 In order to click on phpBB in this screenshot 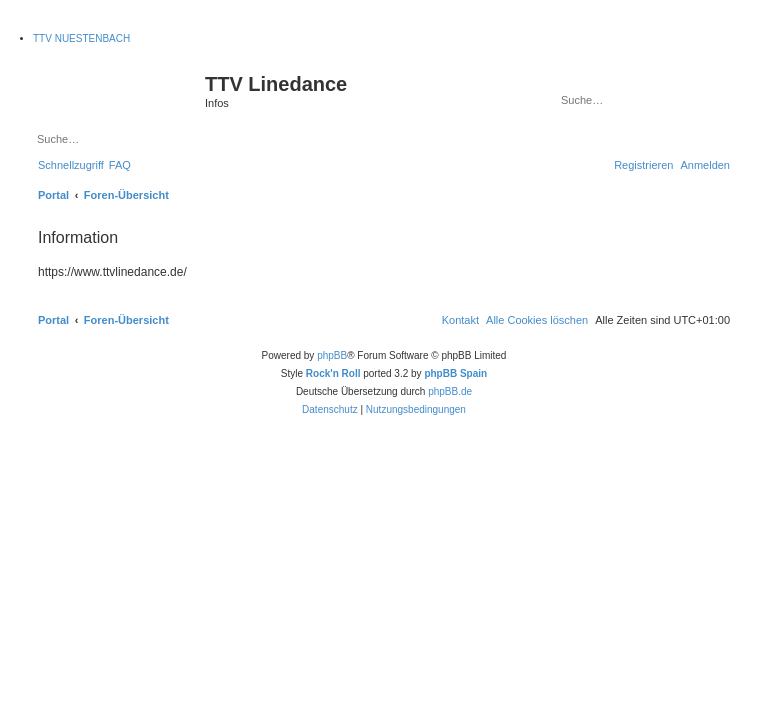, I will do `click(332, 355)`.